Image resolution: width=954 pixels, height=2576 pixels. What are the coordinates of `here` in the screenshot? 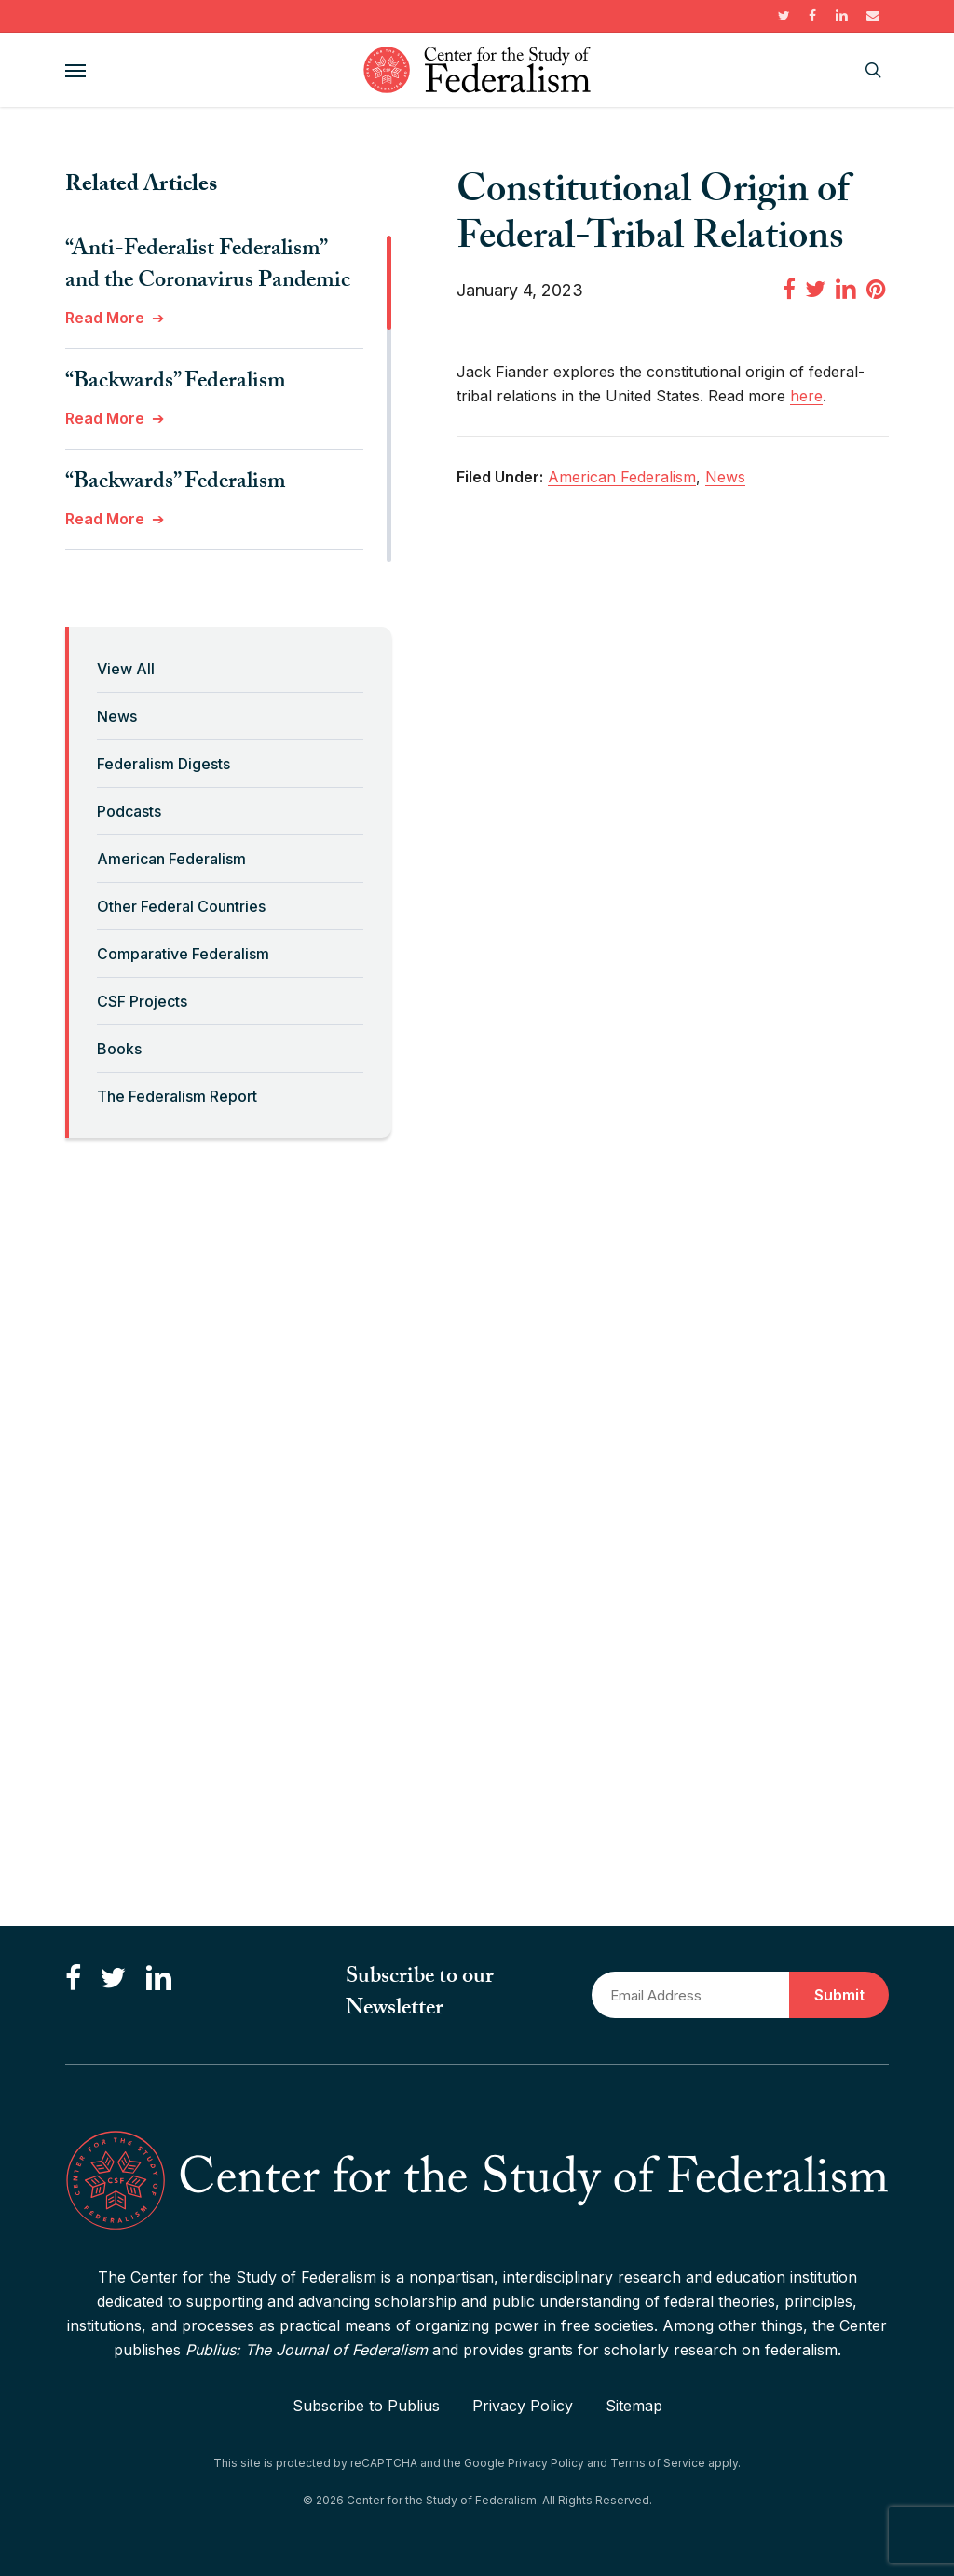 It's located at (806, 395).